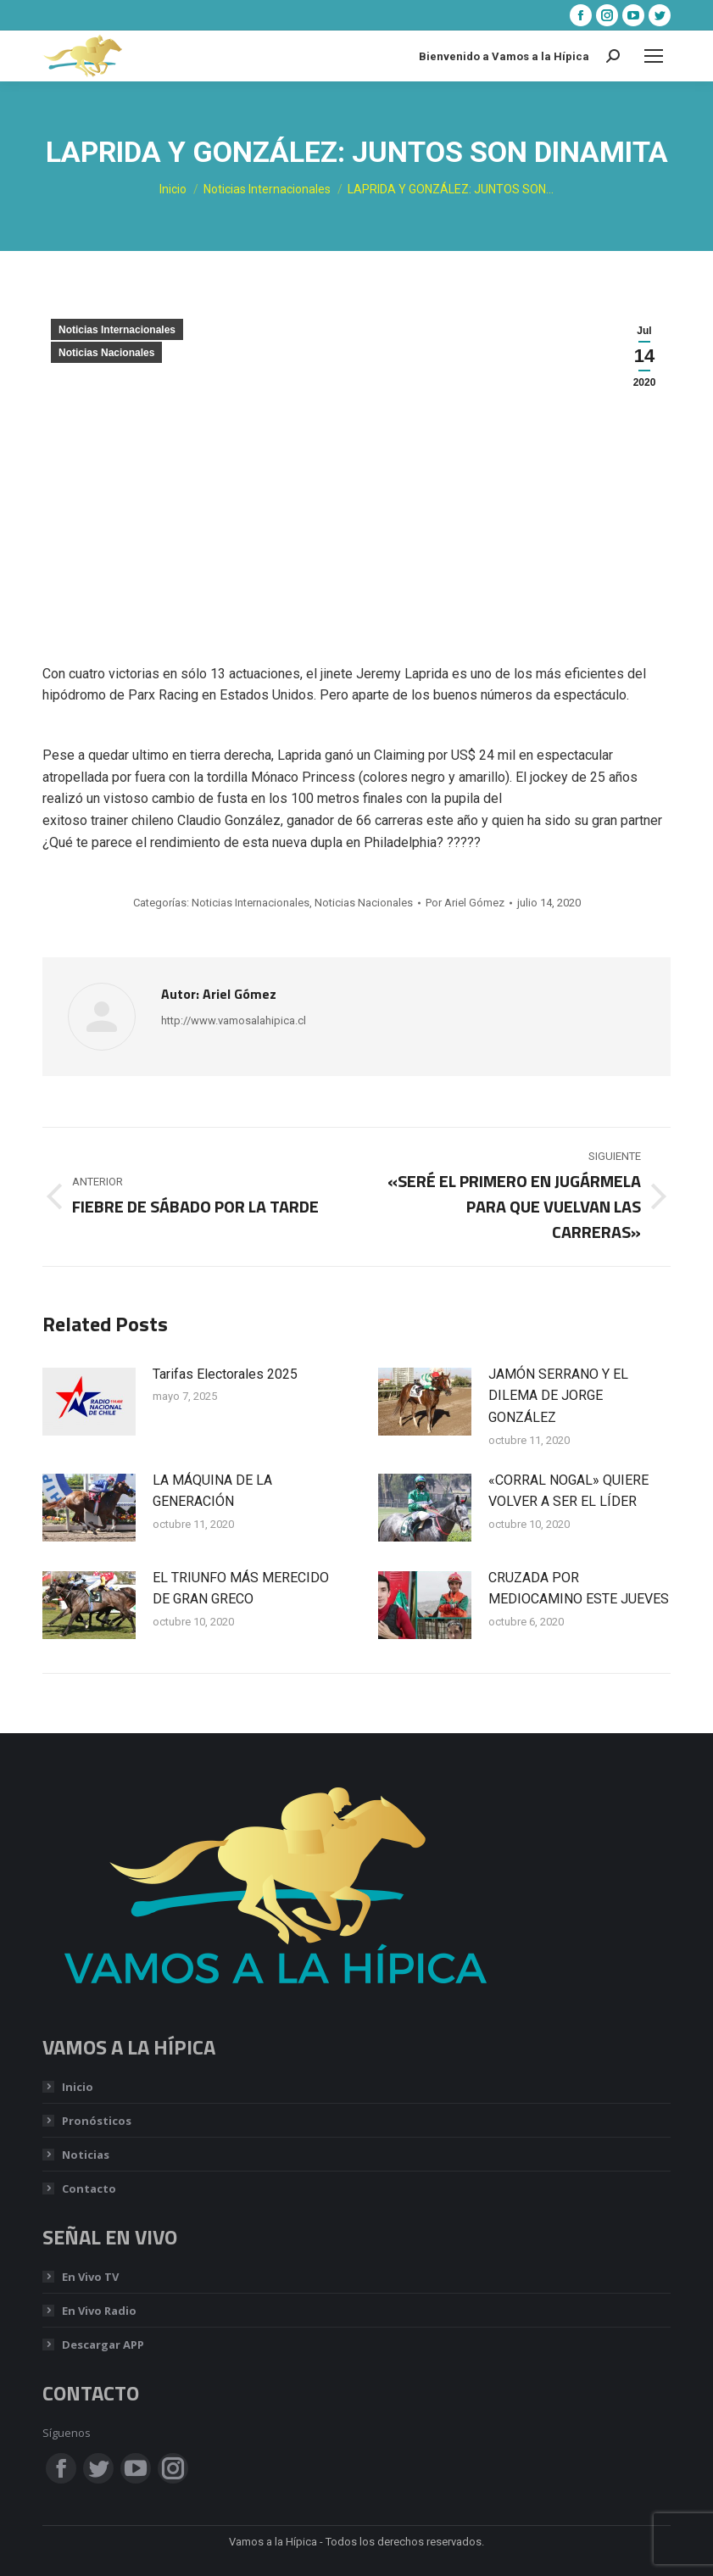  What do you see at coordinates (225, 1374) in the screenshot?
I see `Tarifas Electorales 2025` at bounding box center [225, 1374].